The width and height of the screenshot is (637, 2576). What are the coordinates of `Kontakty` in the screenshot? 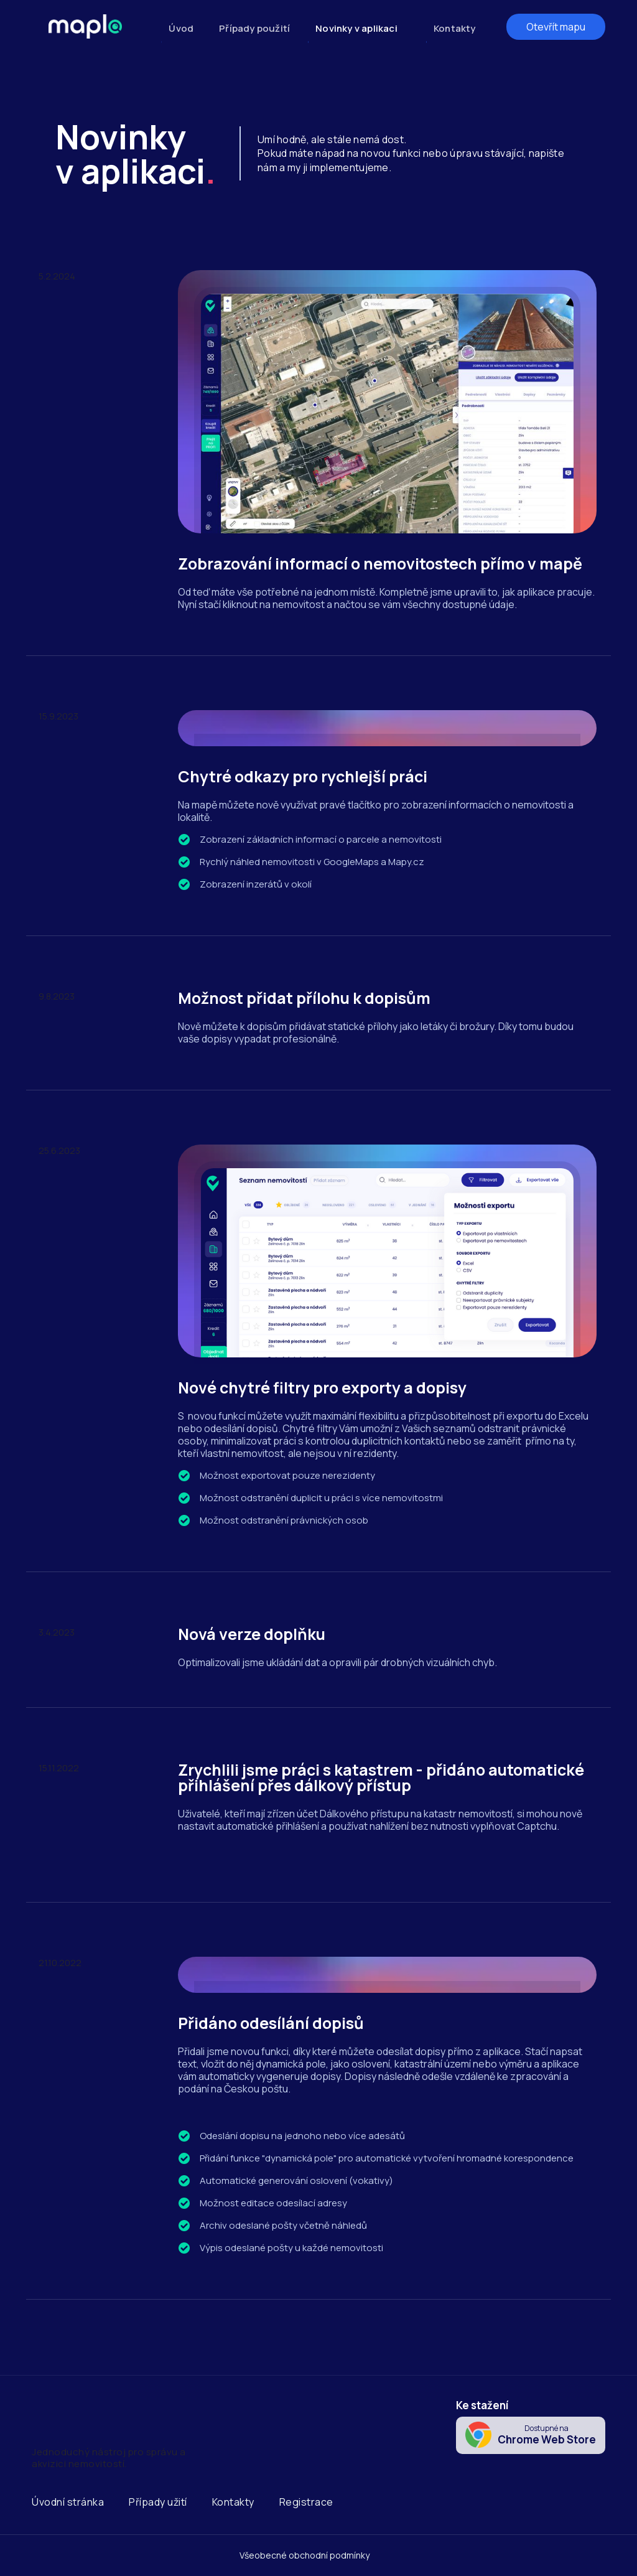 It's located at (455, 28).